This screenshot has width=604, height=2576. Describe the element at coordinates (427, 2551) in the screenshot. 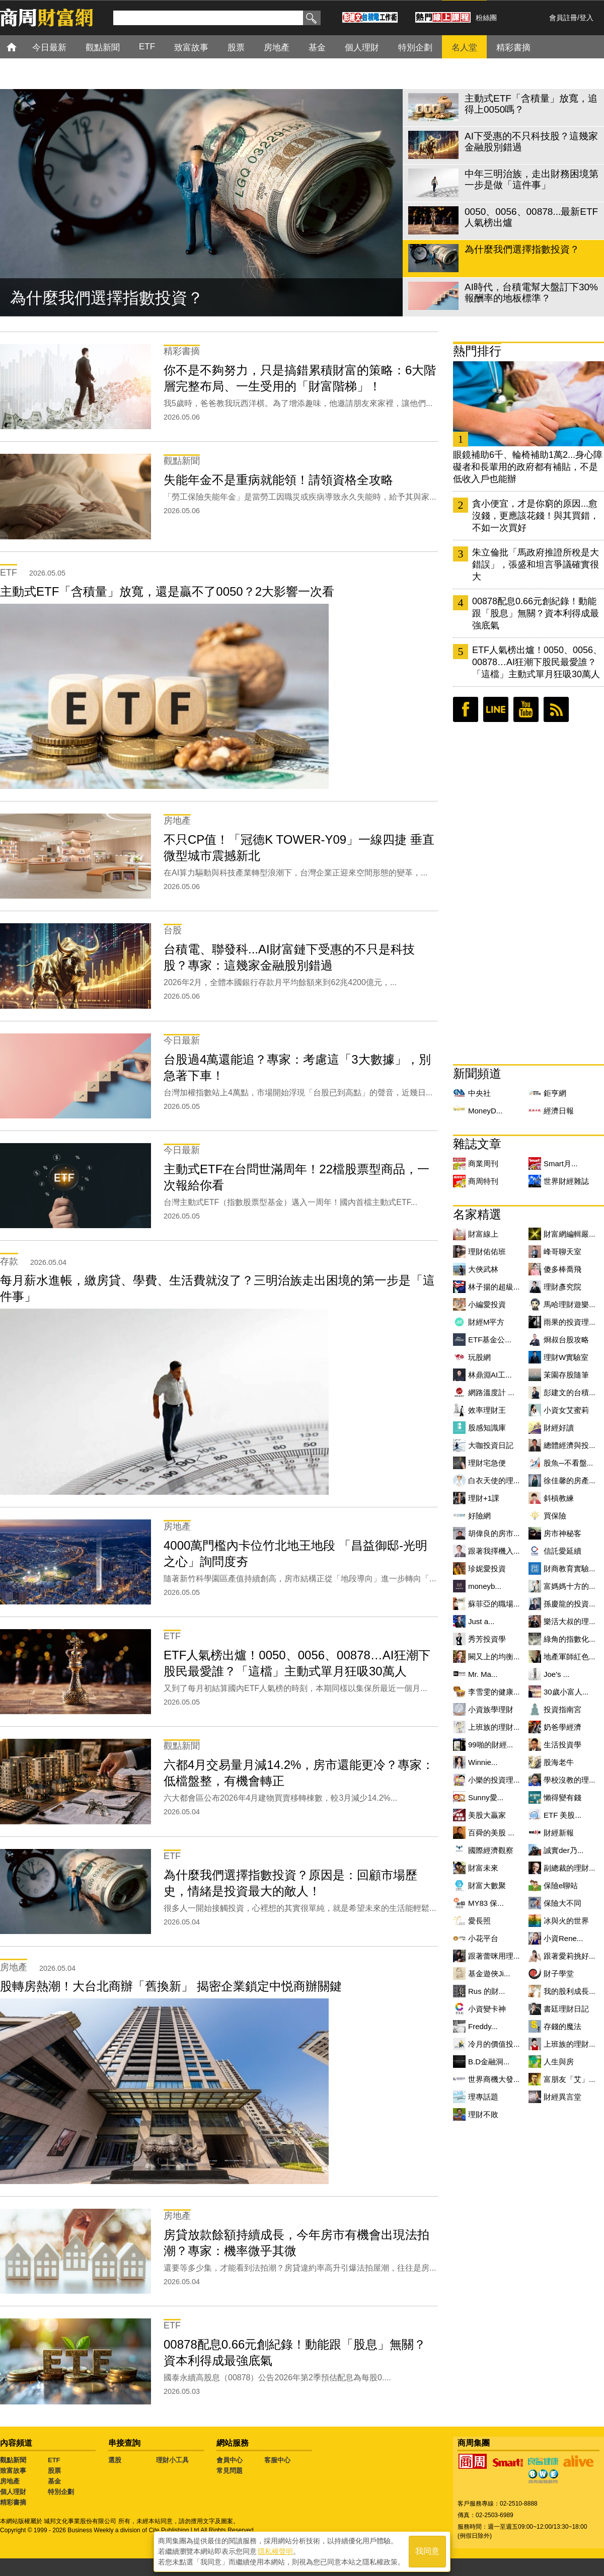

I see `我同意` at that location.